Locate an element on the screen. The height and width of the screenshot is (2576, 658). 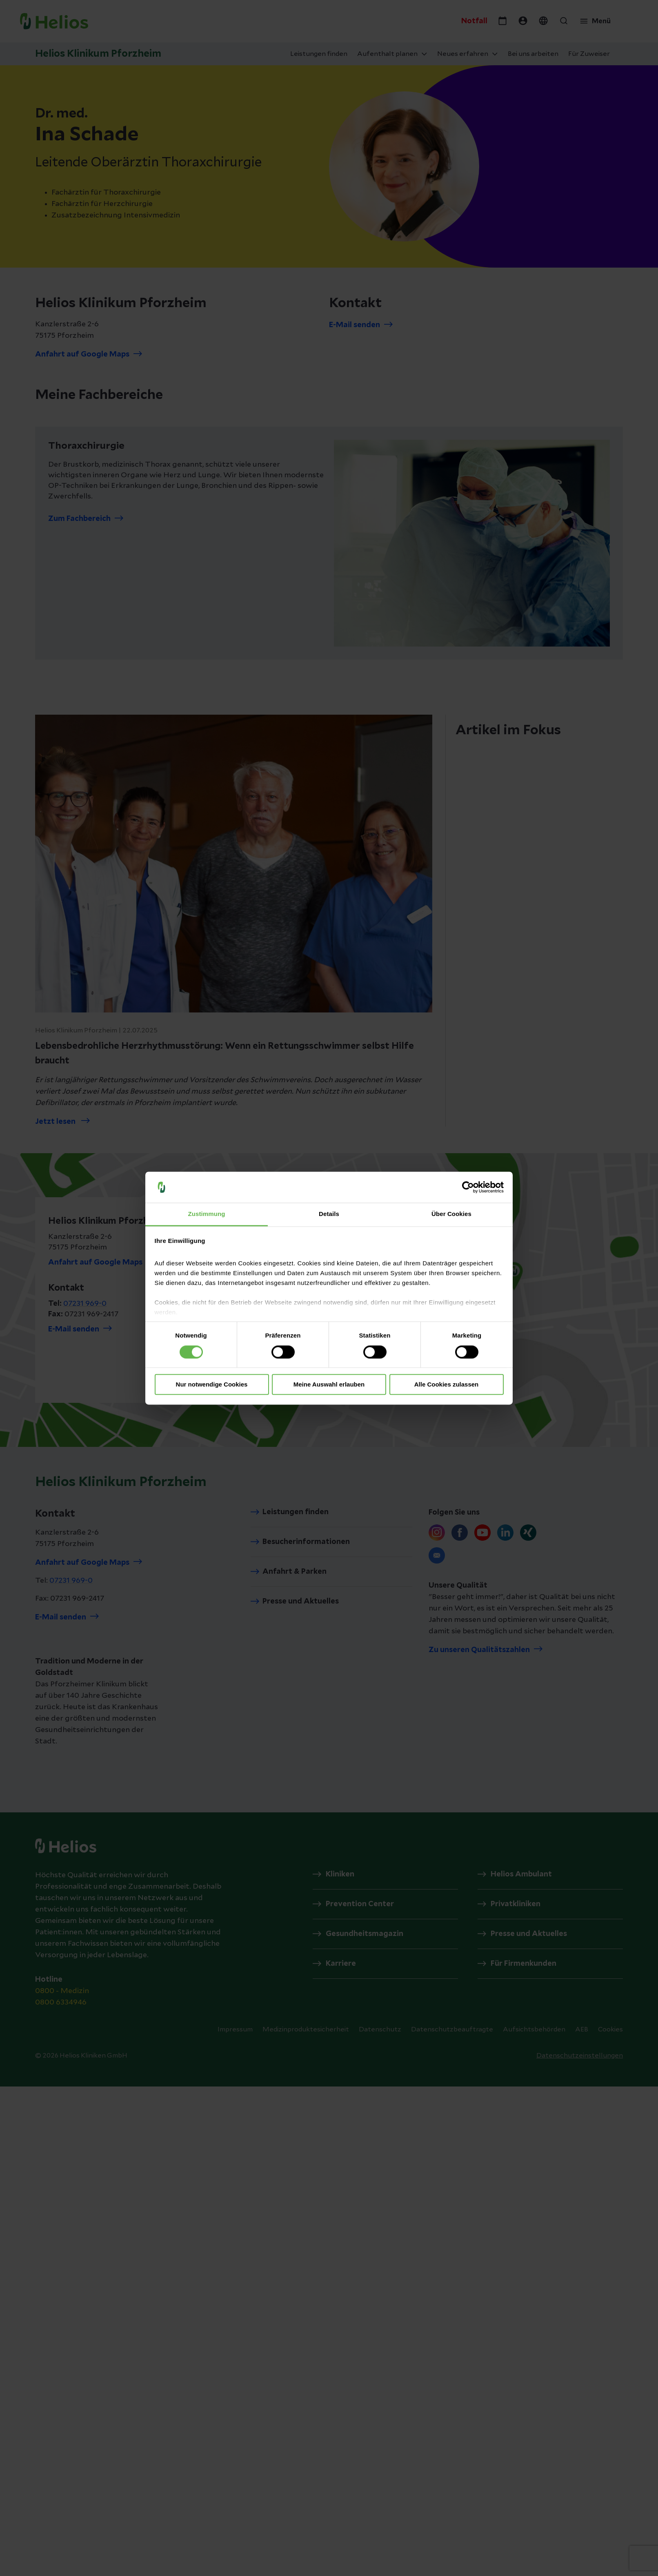
Über Cookies [tab] is located at coordinates (451, 1214).